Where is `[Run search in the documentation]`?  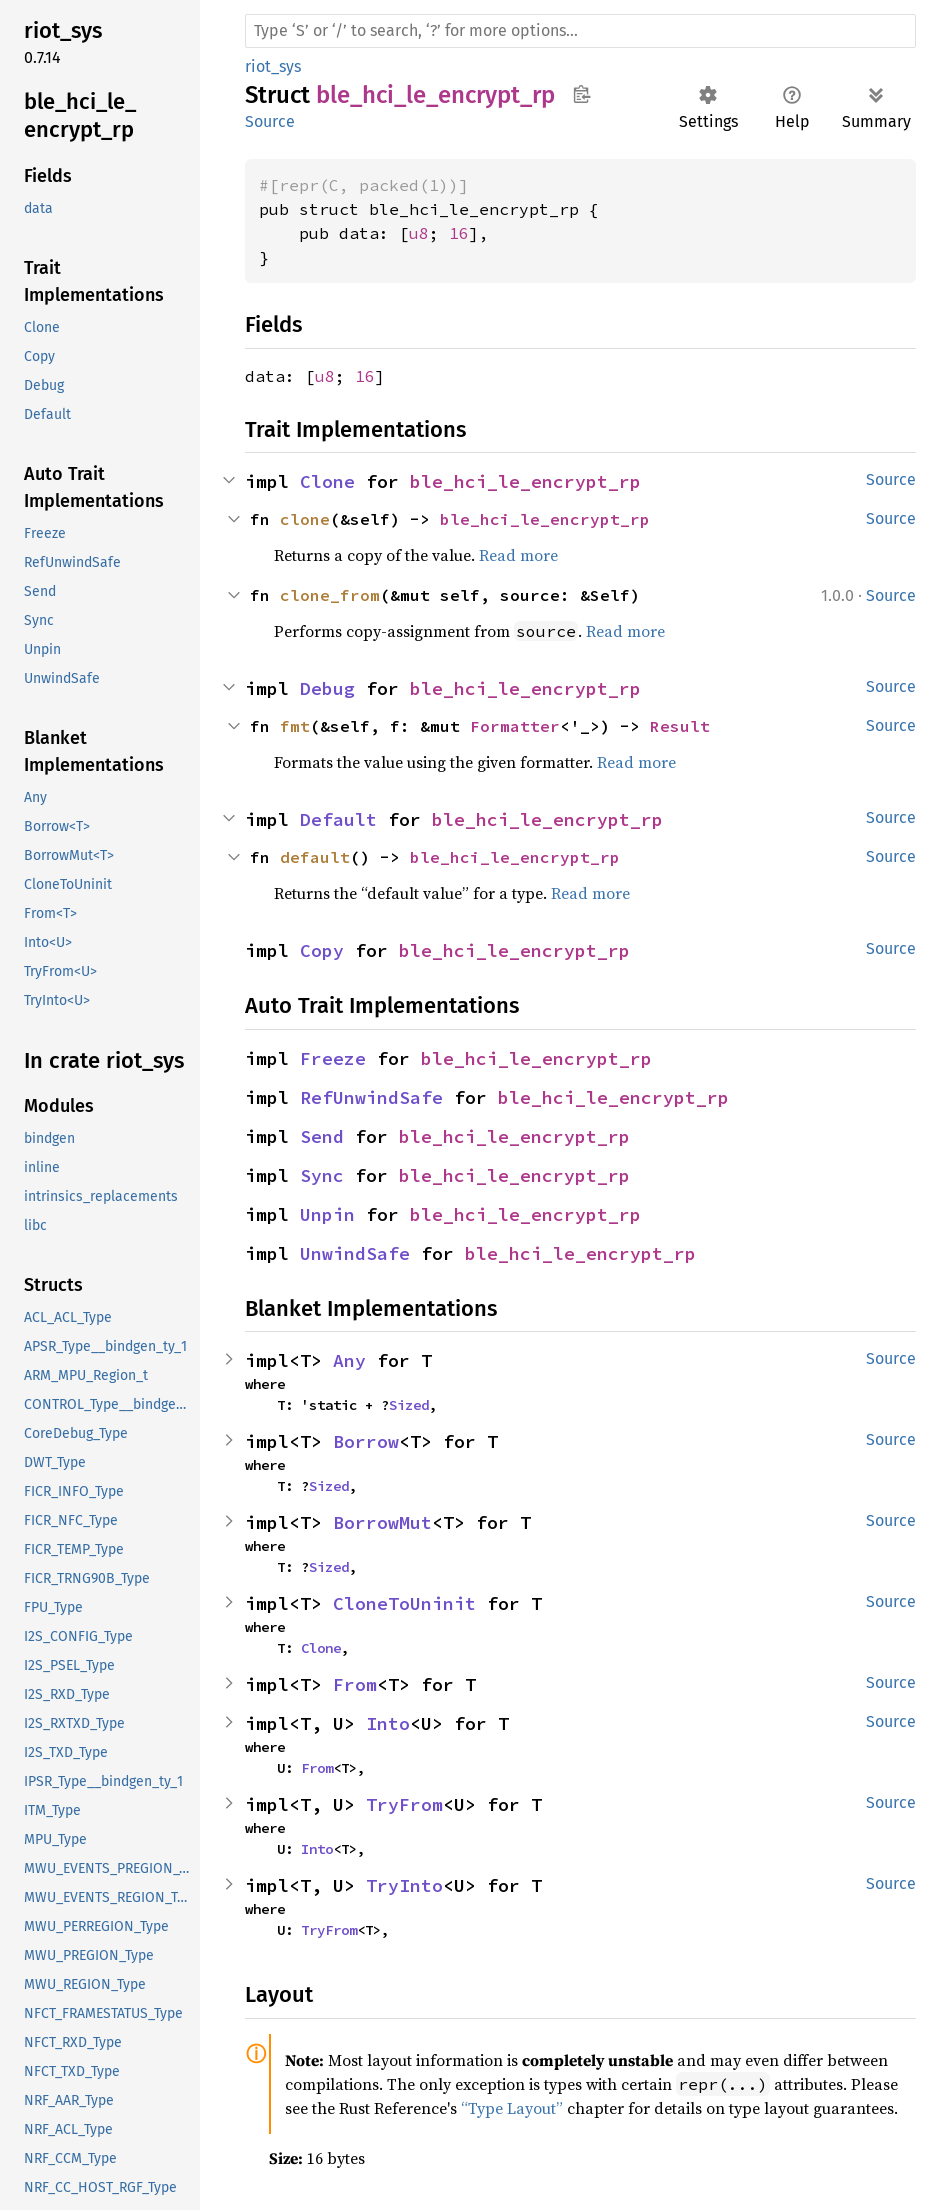
[Run search in the documentation] is located at coordinates (580, 31).